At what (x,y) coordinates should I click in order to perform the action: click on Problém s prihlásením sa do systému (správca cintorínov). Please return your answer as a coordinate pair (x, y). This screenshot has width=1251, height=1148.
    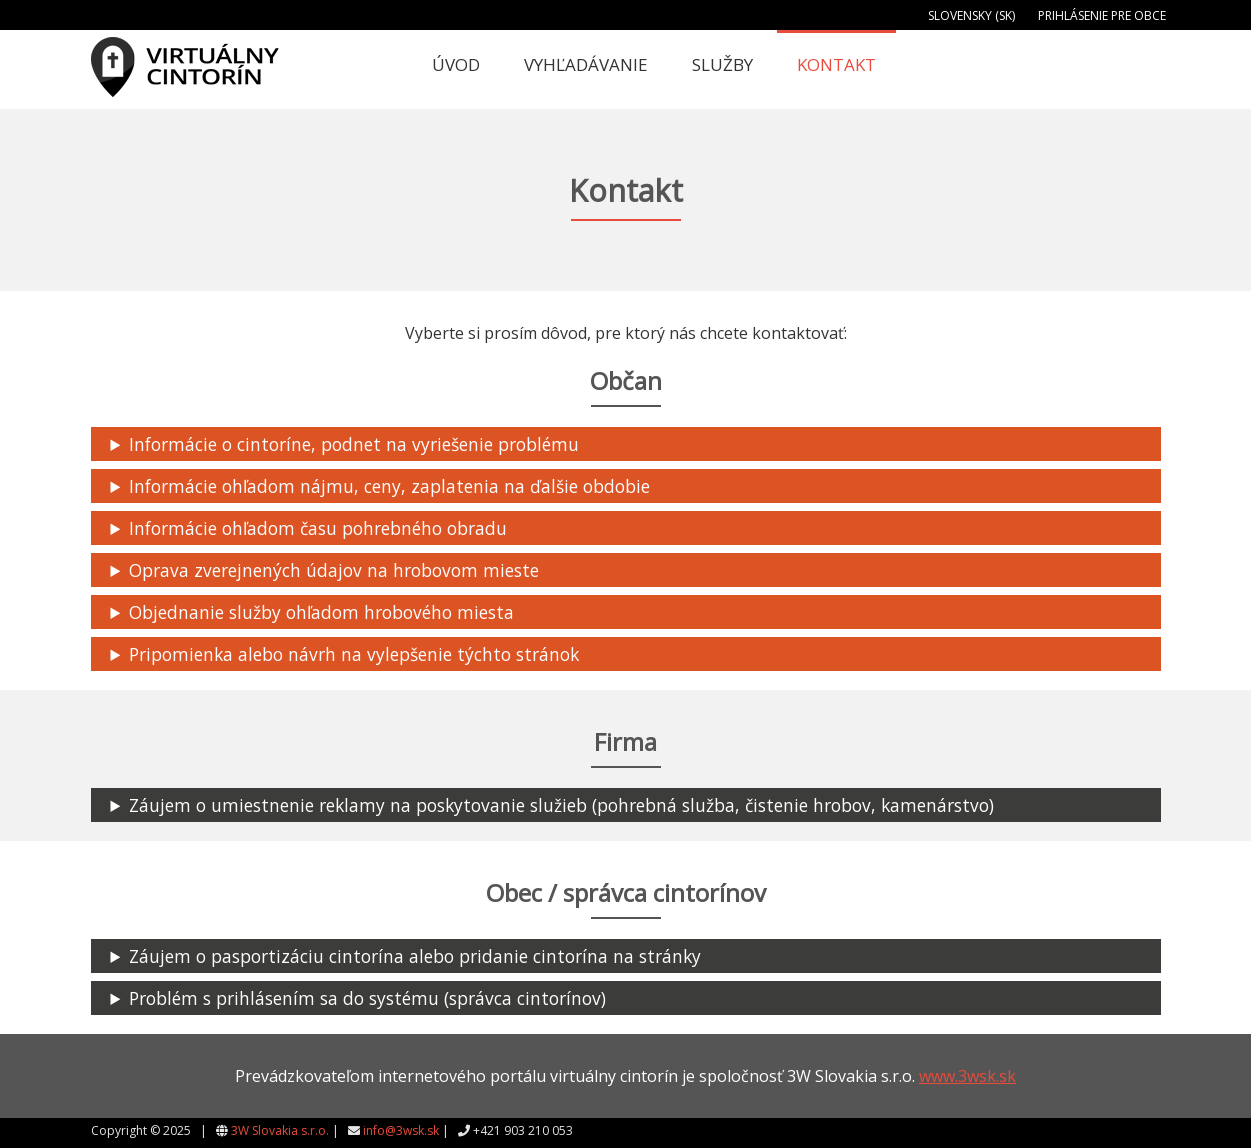
    Looking at the image, I should click on (367, 998).